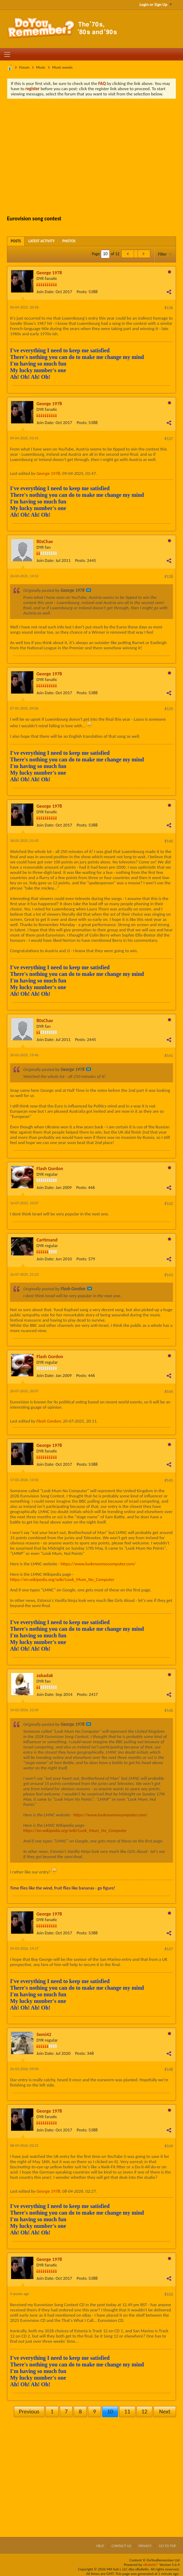  I want to click on #141, so click(169, 1055).